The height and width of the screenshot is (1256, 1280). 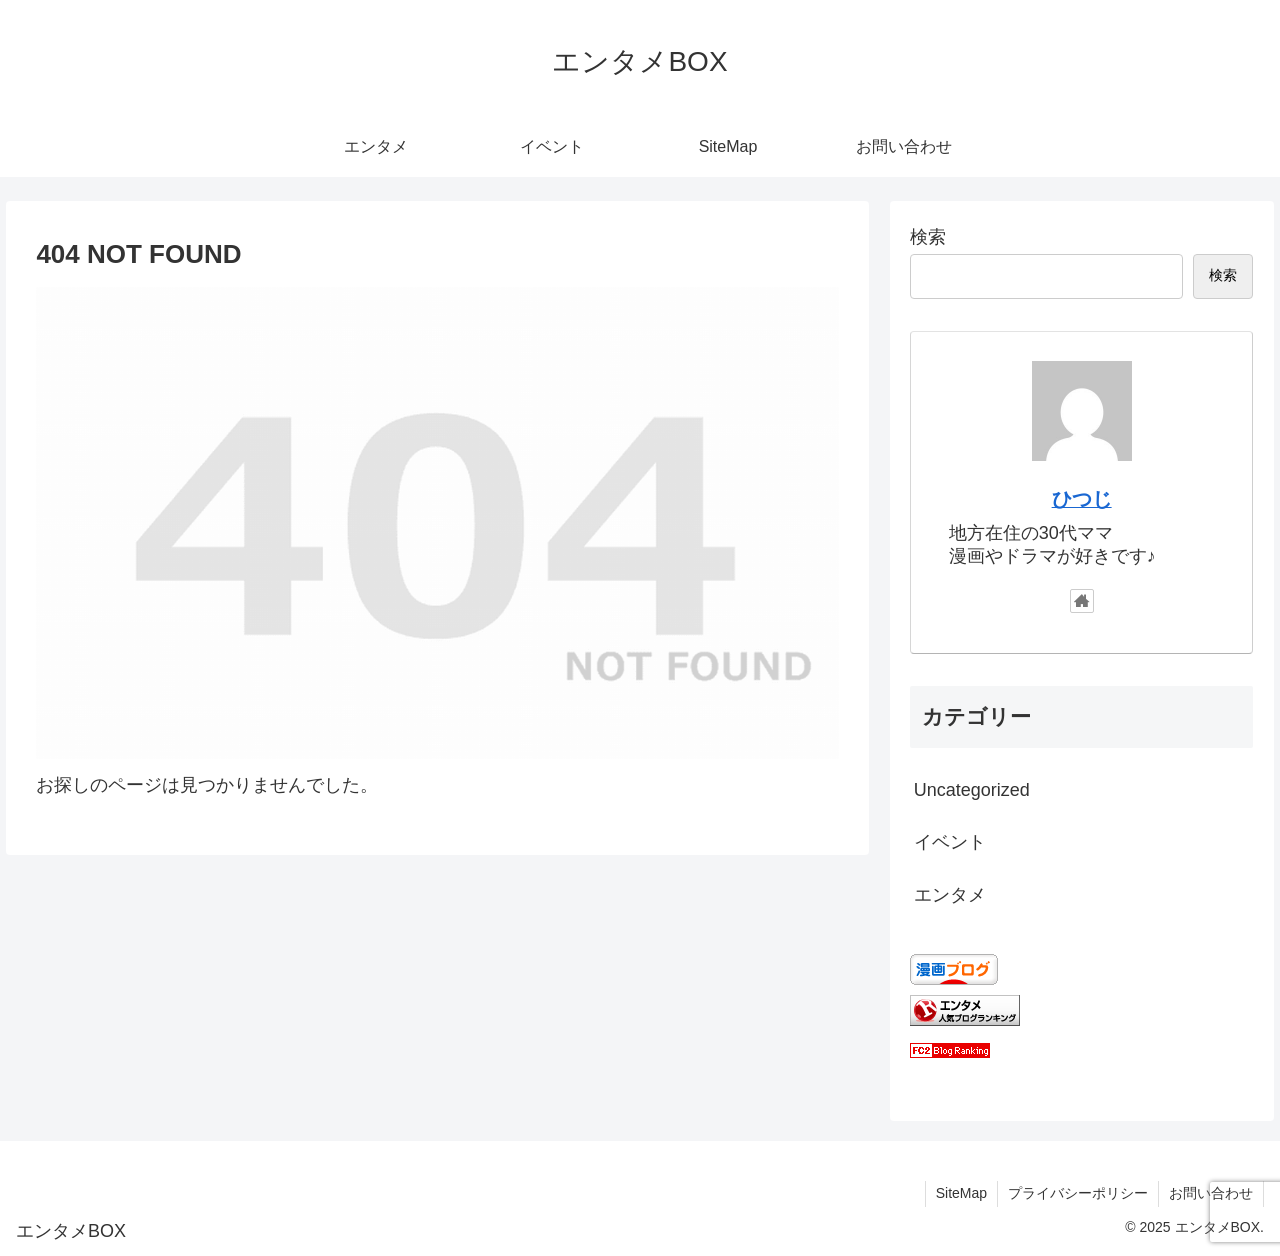 What do you see at coordinates (1082, 499) in the screenshot?
I see `ひつじ` at bounding box center [1082, 499].